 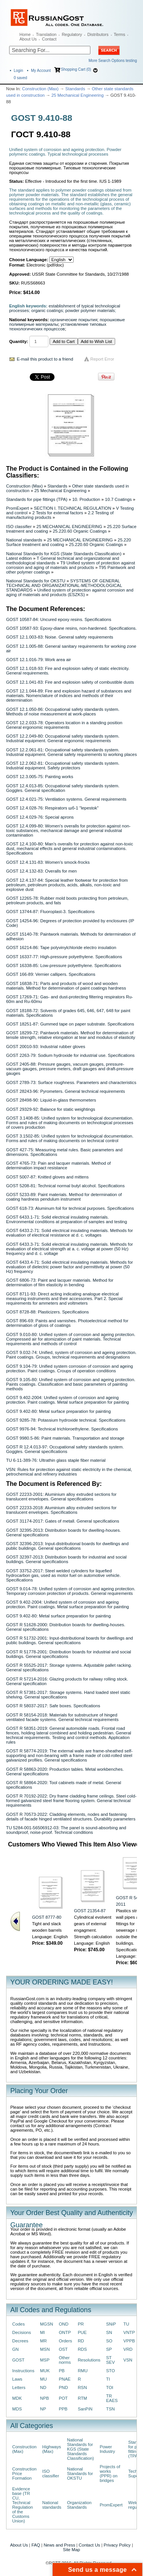 I want to click on GOST 32397-2013: Distribution boards for industrial and social buildings. General specifications, so click(x=66, y=1559).